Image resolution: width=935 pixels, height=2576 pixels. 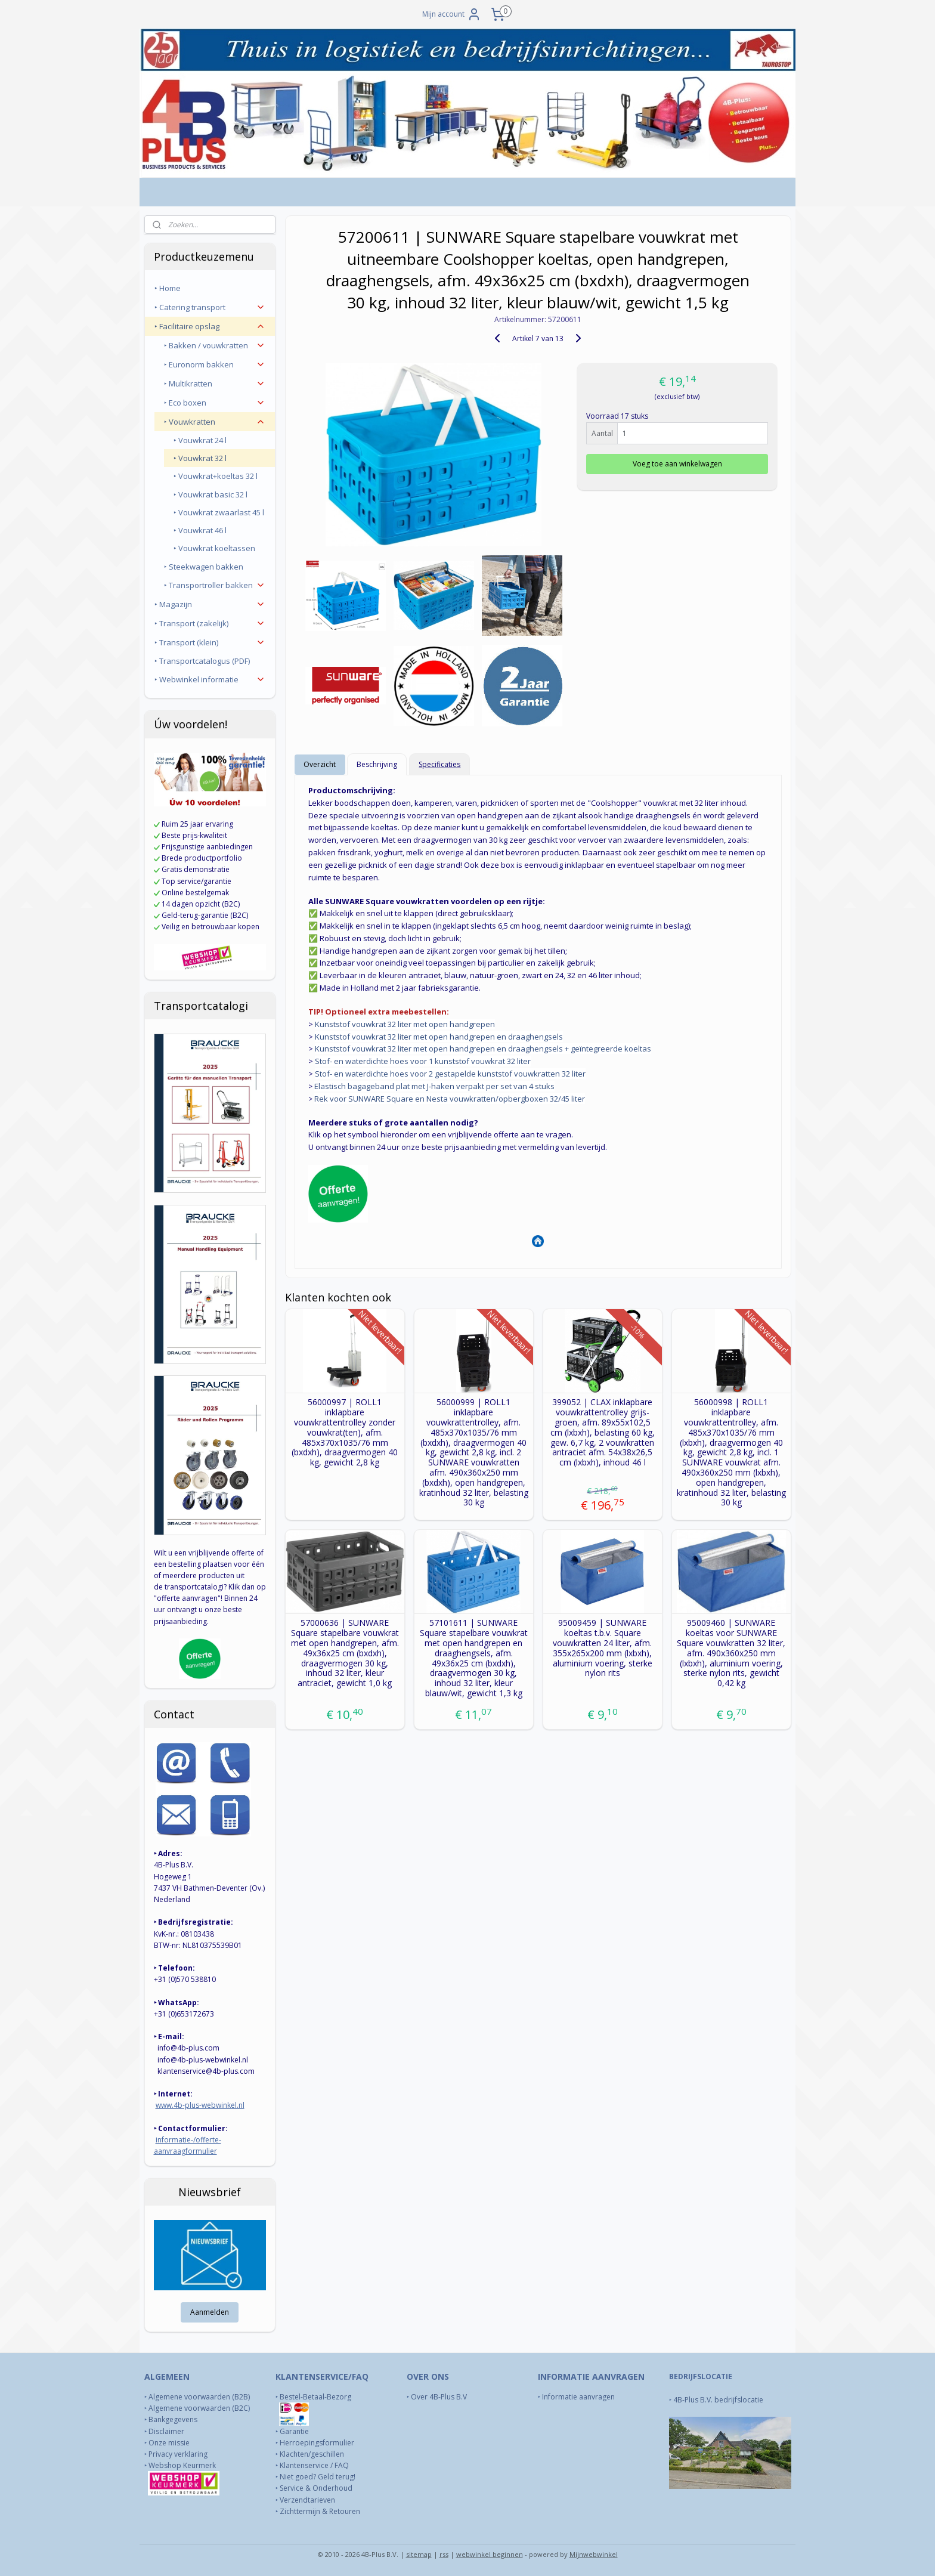 I want to click on webwinkel beginnen, so click(x=489, y=2554).